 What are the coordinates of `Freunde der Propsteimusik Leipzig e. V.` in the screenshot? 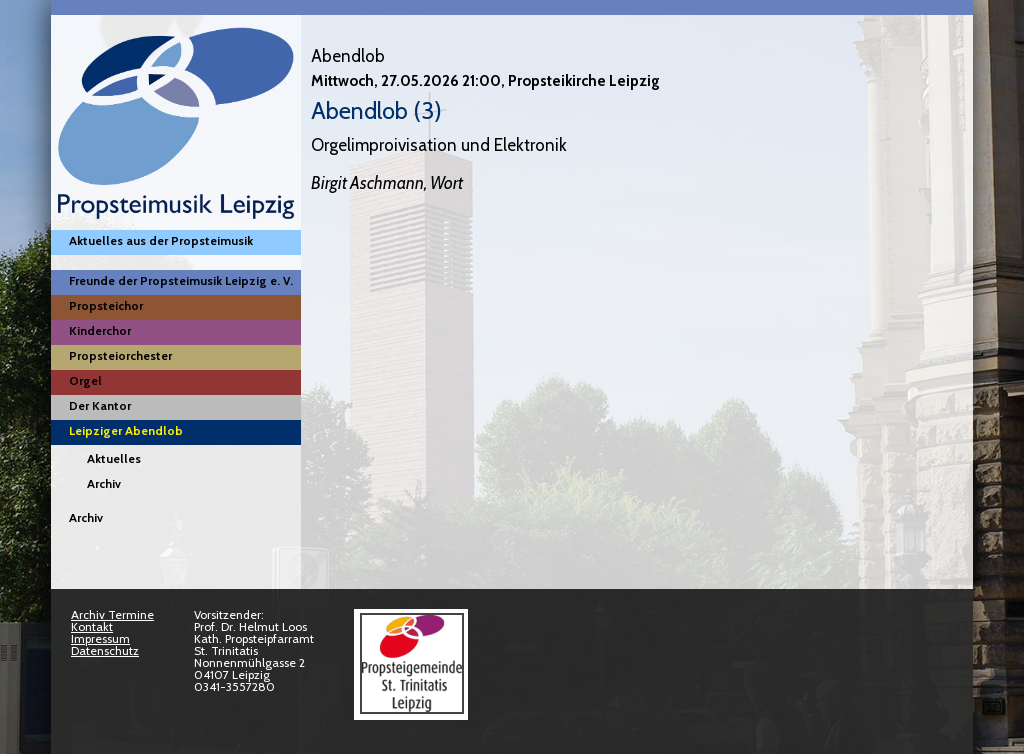 It's located at (181, 280).